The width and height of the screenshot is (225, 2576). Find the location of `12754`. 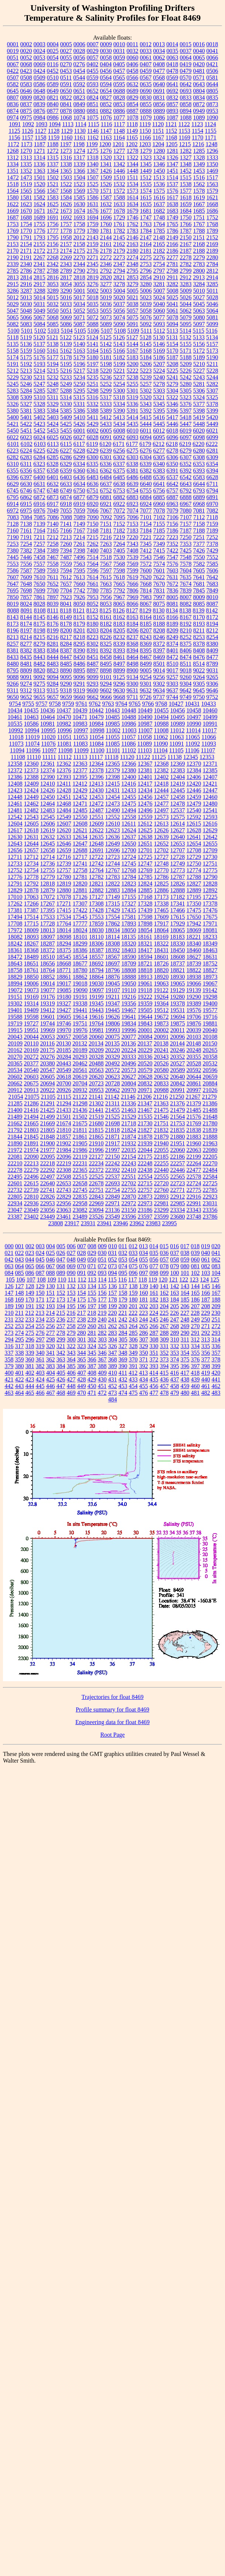

12754 is located at coordinates (31, 870).